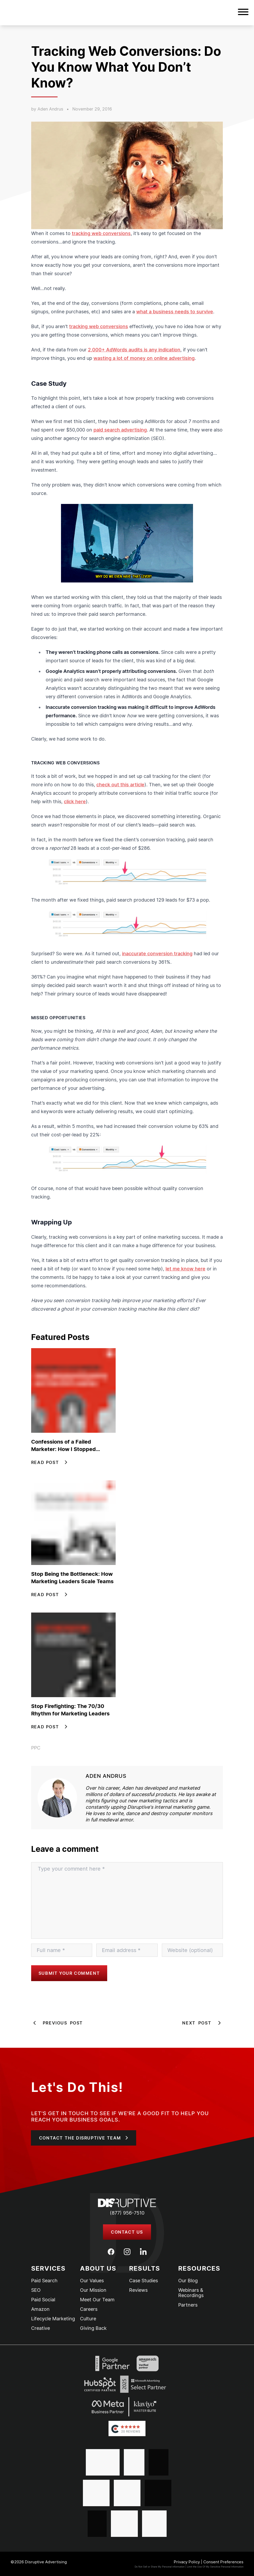 The height and width of the screenshot is (2576, 254). What do you see at coordinates (75, 801) in the screenshot?
I see `click here` at bounding box center [75, 801].